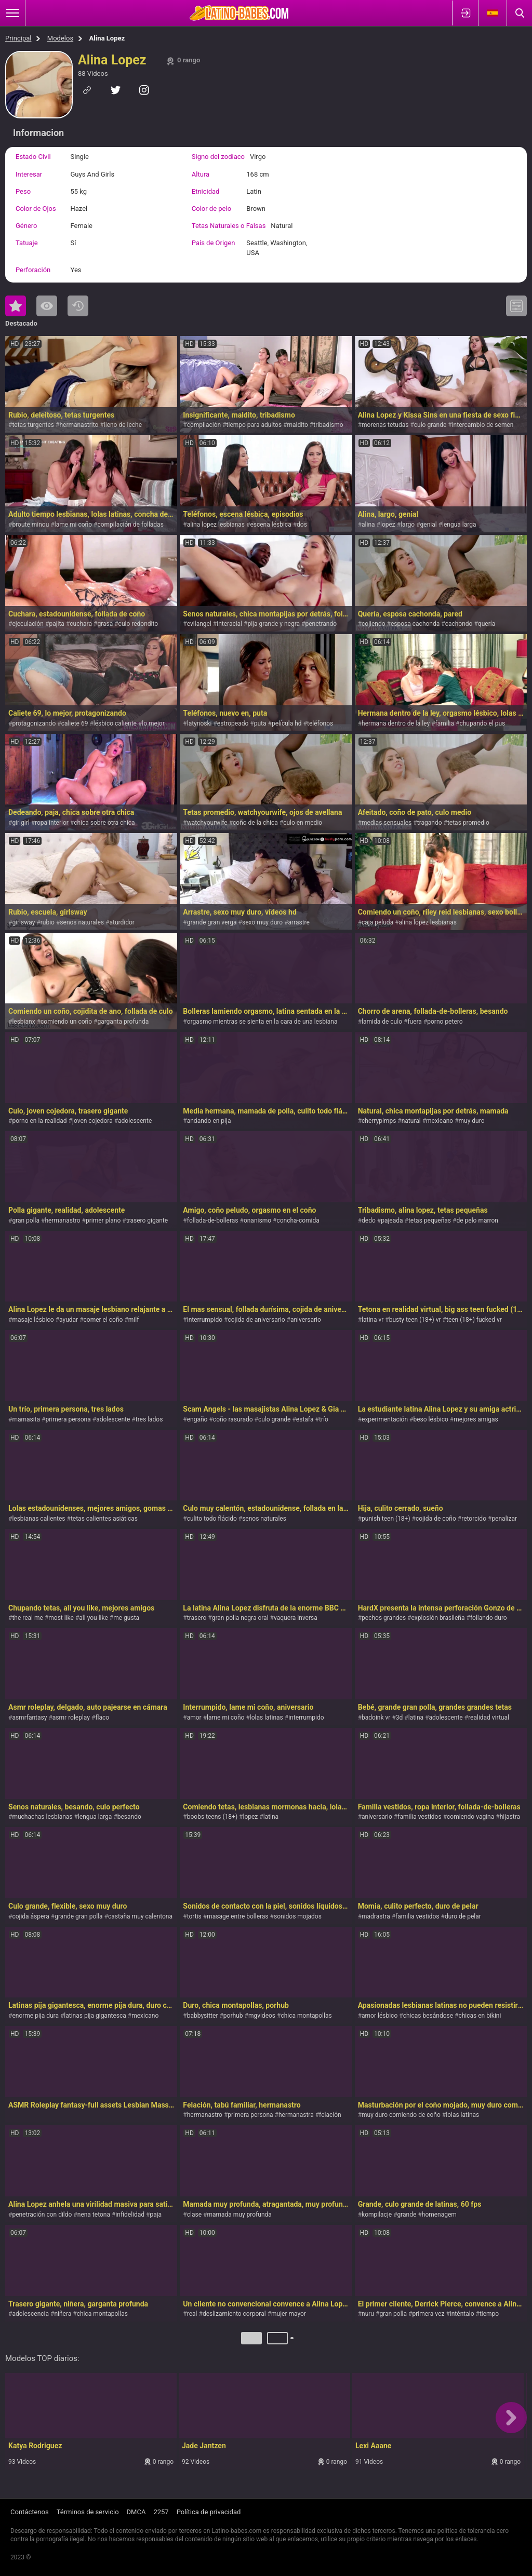 The height and width of the screenshot is (2576, 532). What do you see at coordinates (302, 524) in the screenshot?
I see `dos` at bounding box center [302, 524].